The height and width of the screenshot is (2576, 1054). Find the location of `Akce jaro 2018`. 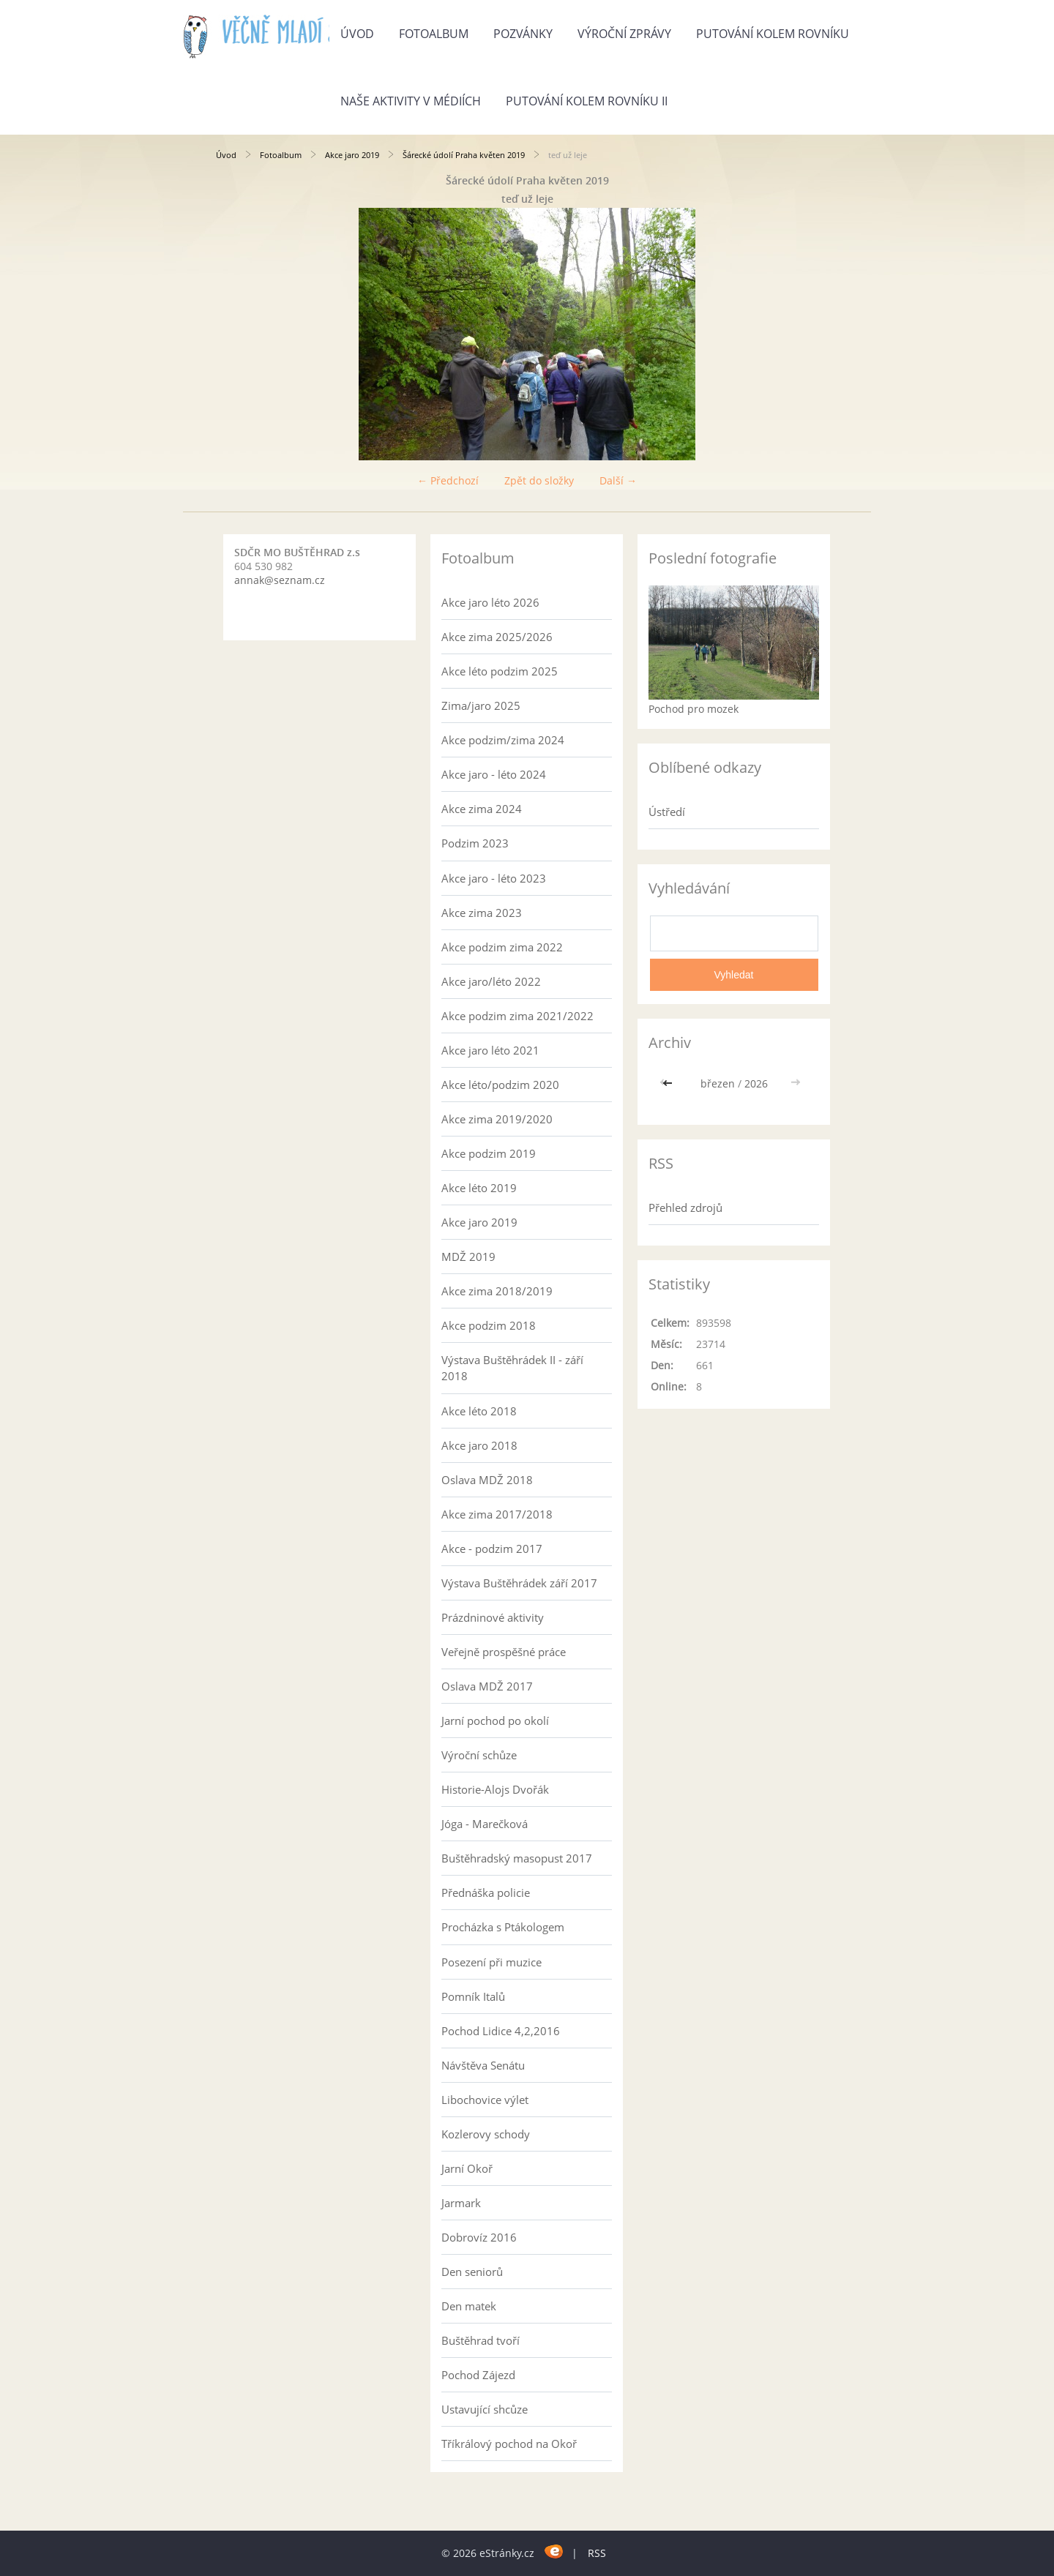

Akce jaro 2018 is located at coordinates (479, 1445).